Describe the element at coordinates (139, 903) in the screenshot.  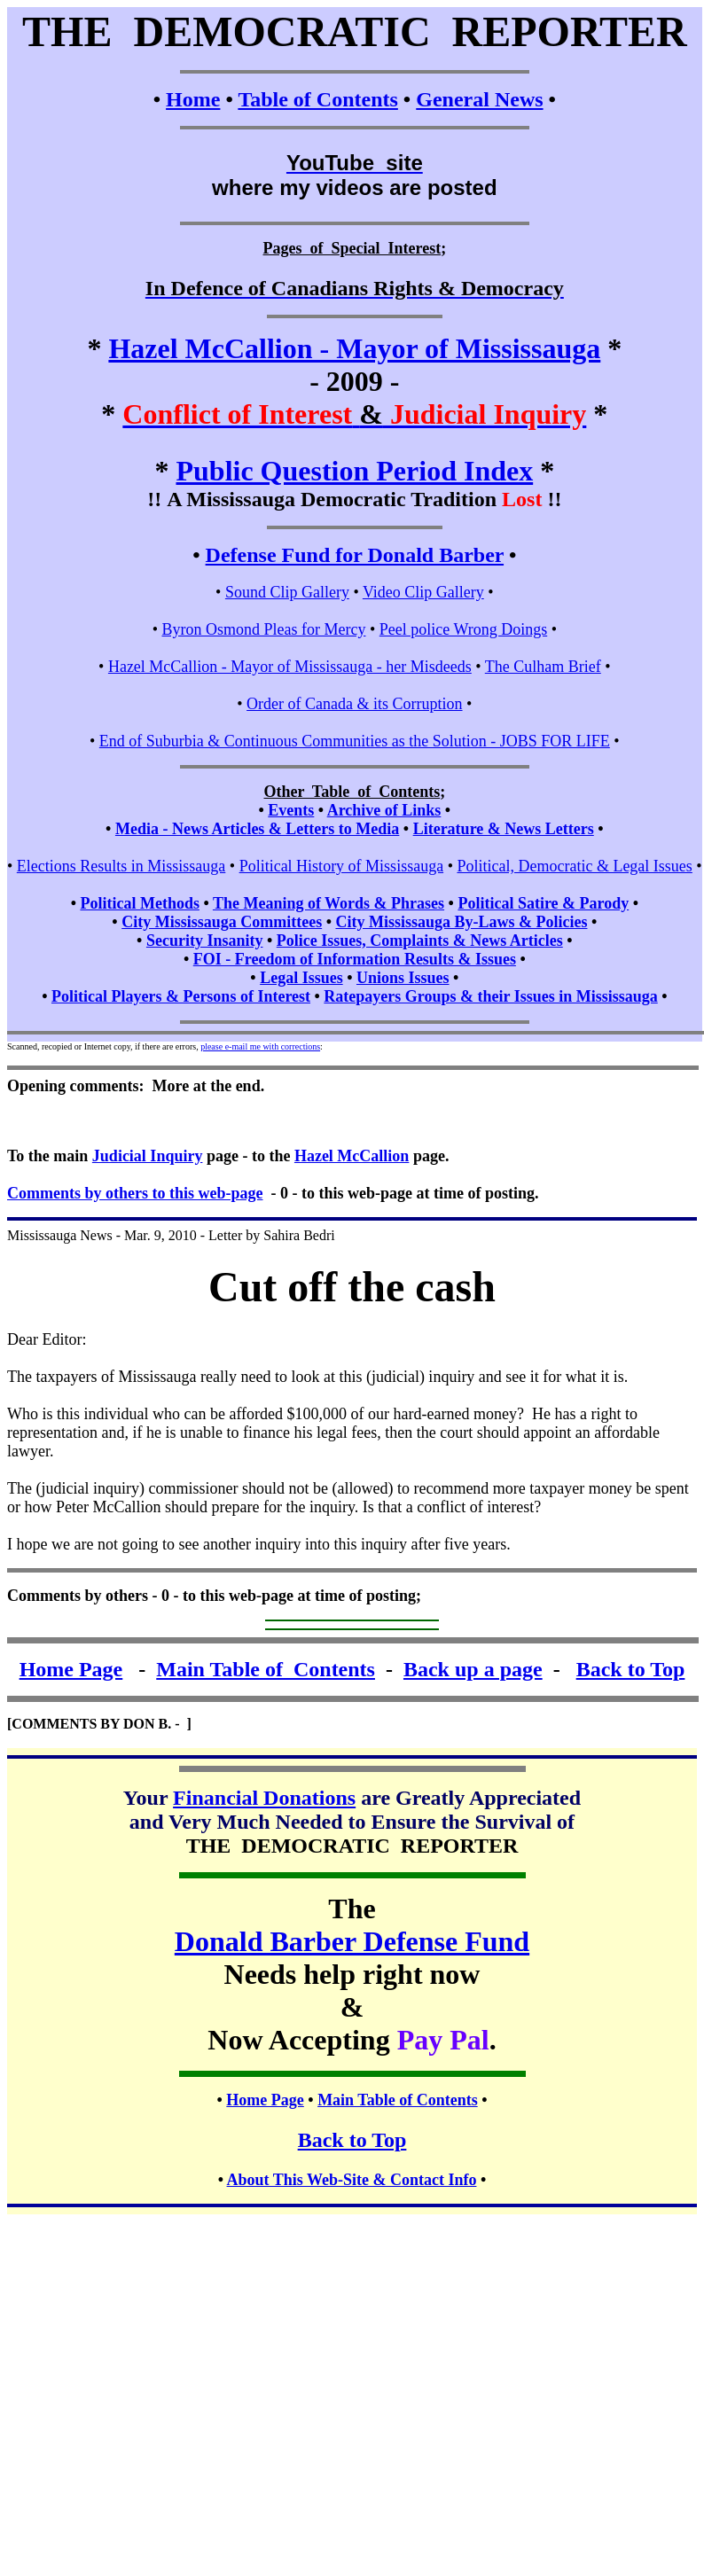
I see `Political Methods` at that location.